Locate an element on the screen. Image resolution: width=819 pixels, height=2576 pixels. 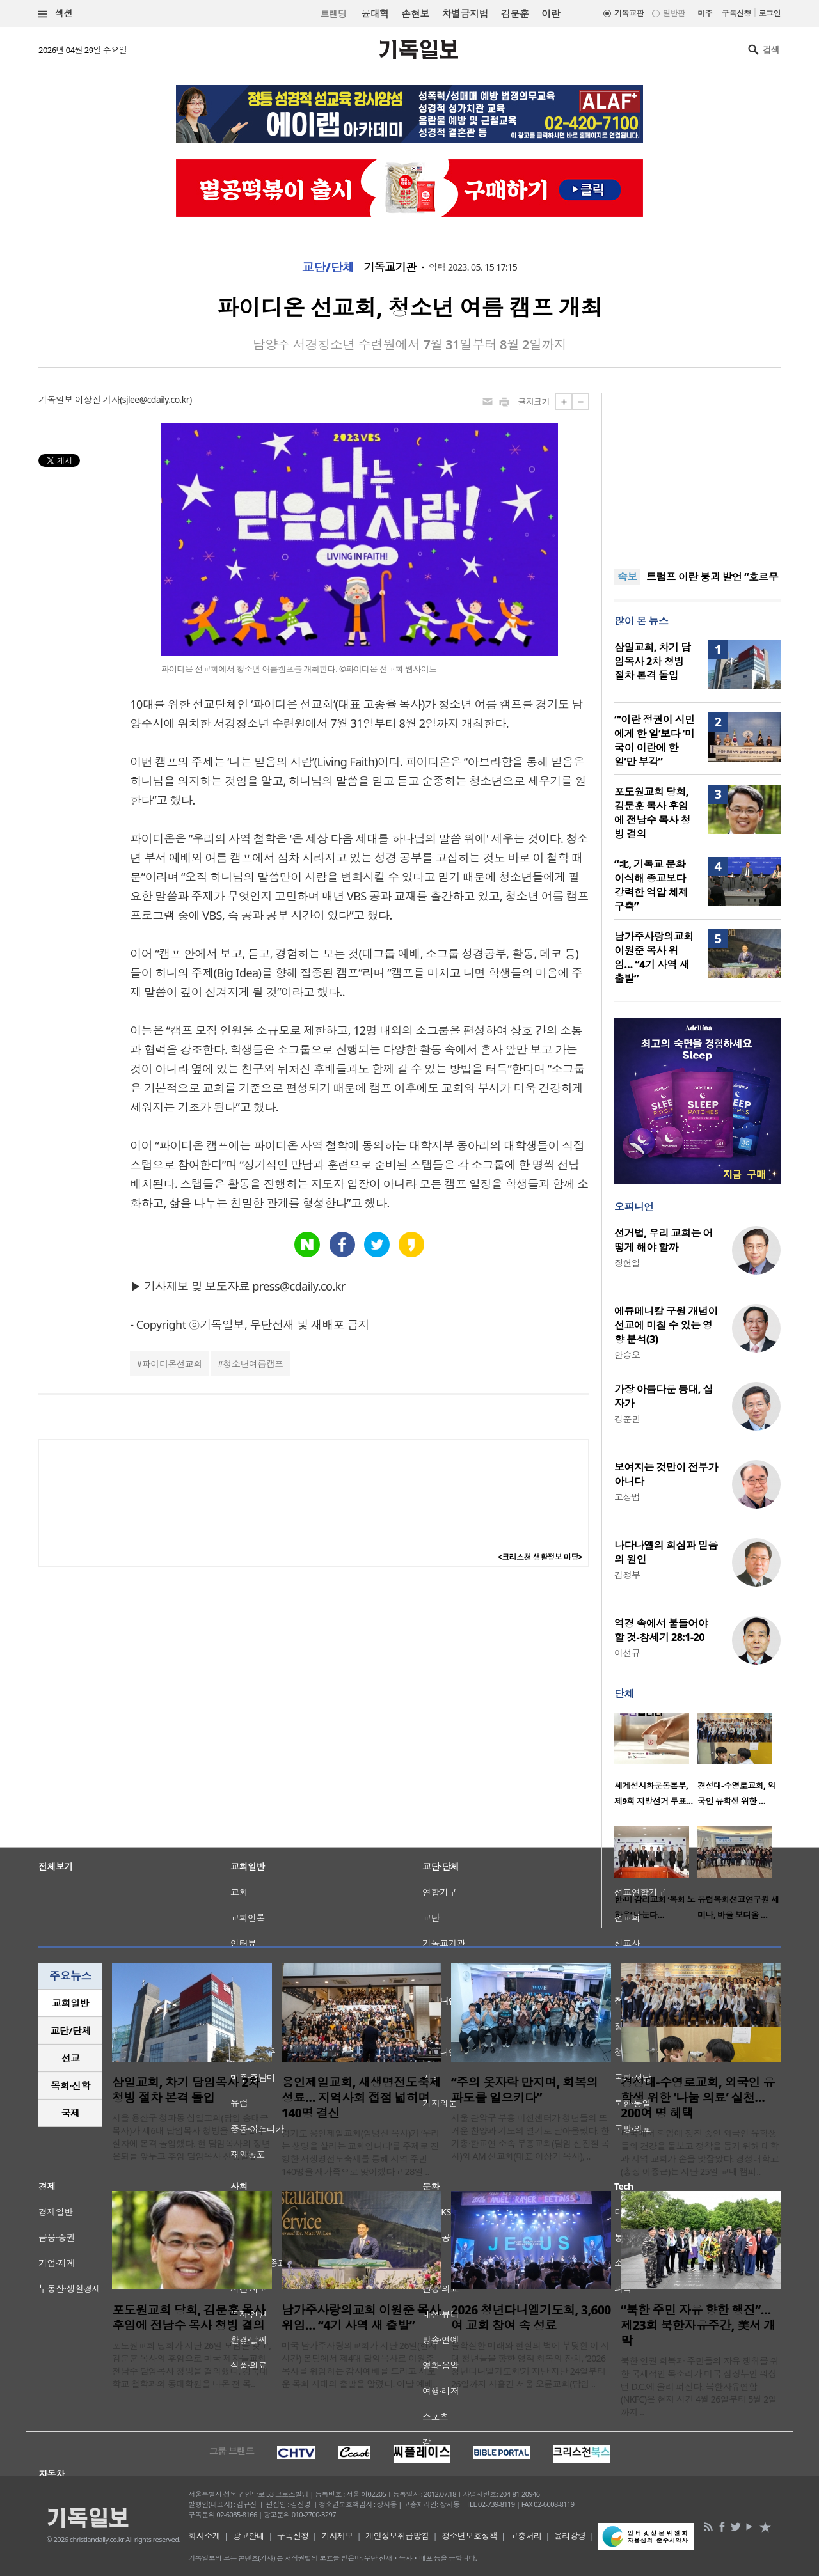
[Advertisement] is located at coordinates (697, 473).